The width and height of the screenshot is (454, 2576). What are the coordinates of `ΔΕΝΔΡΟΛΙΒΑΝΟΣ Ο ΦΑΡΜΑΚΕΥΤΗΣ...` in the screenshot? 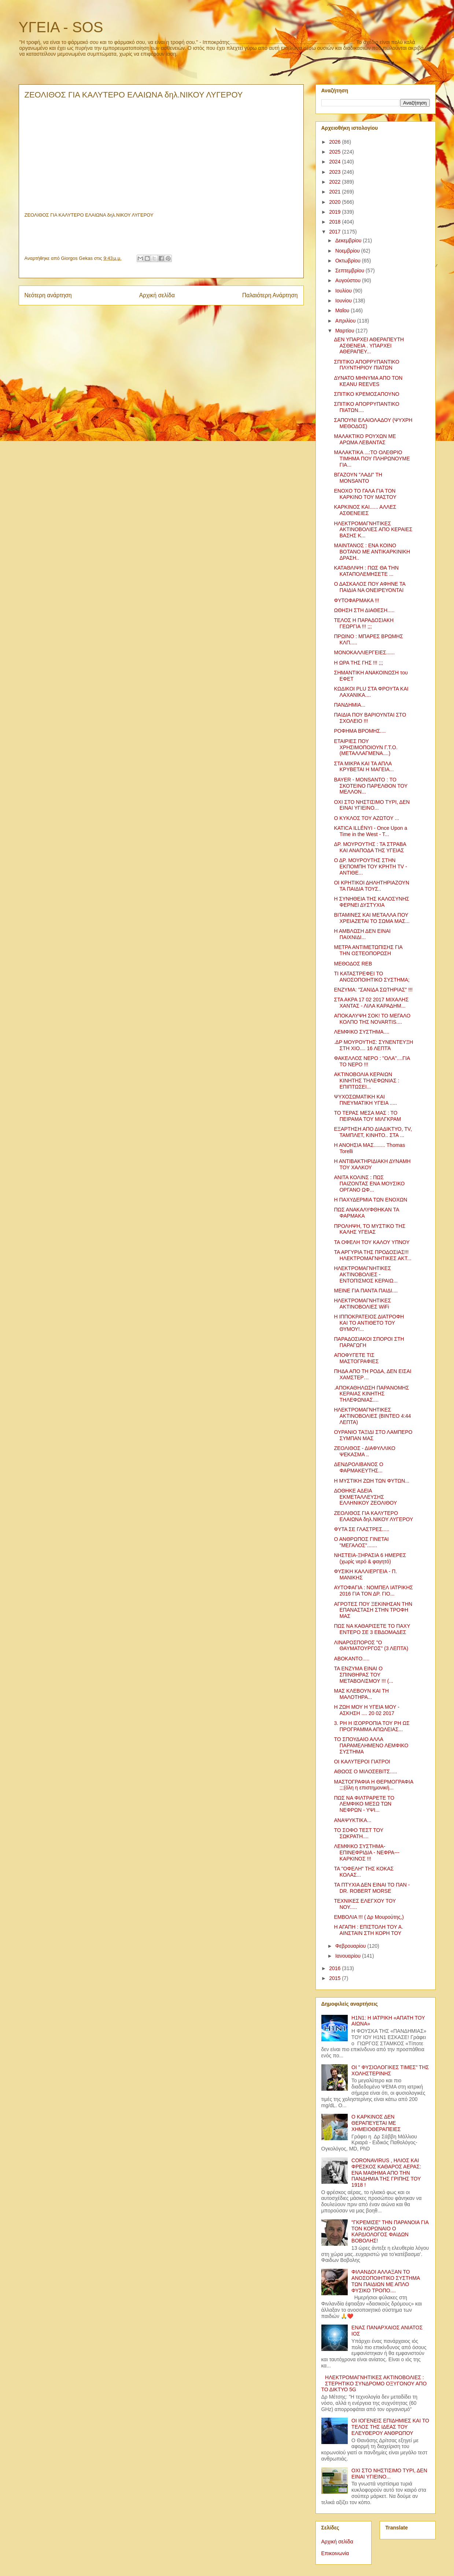 It's located at (358, 1467).